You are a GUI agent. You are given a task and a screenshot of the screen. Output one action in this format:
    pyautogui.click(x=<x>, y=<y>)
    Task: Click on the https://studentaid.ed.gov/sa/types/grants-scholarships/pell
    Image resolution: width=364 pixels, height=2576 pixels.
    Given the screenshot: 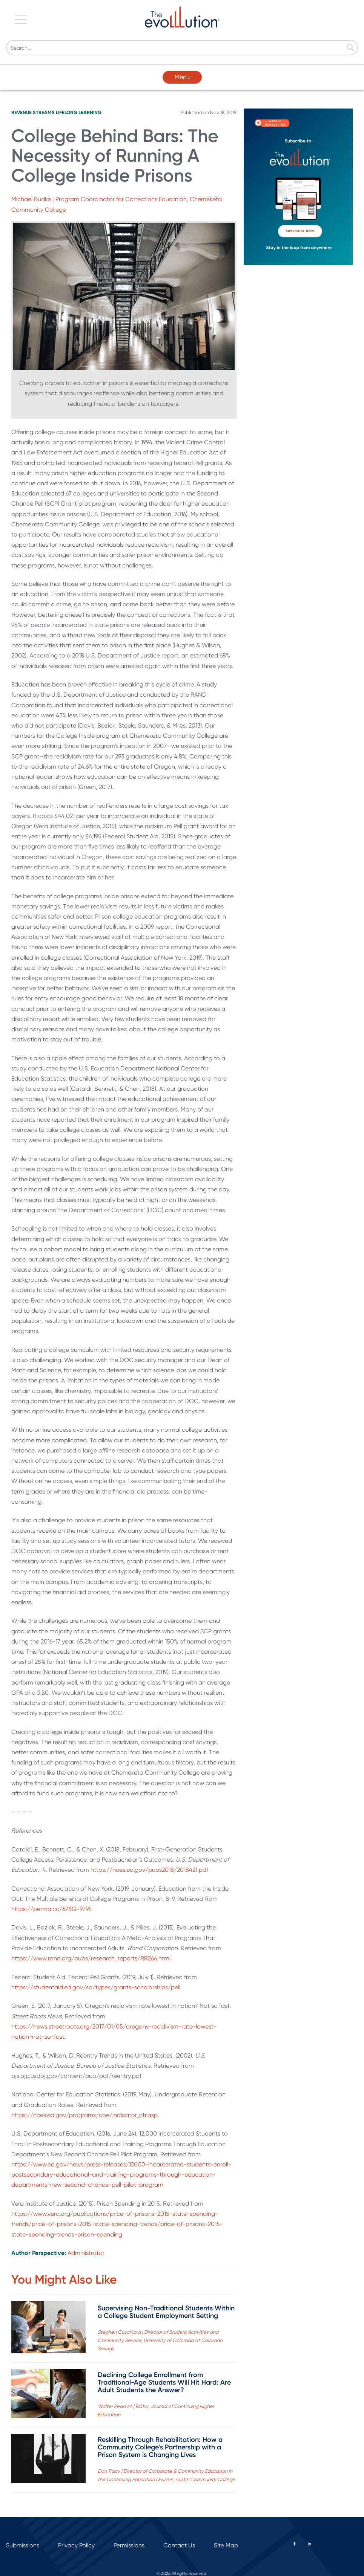 What is the action you would take?
    pyautogui.click(x=95, y=1987)
    